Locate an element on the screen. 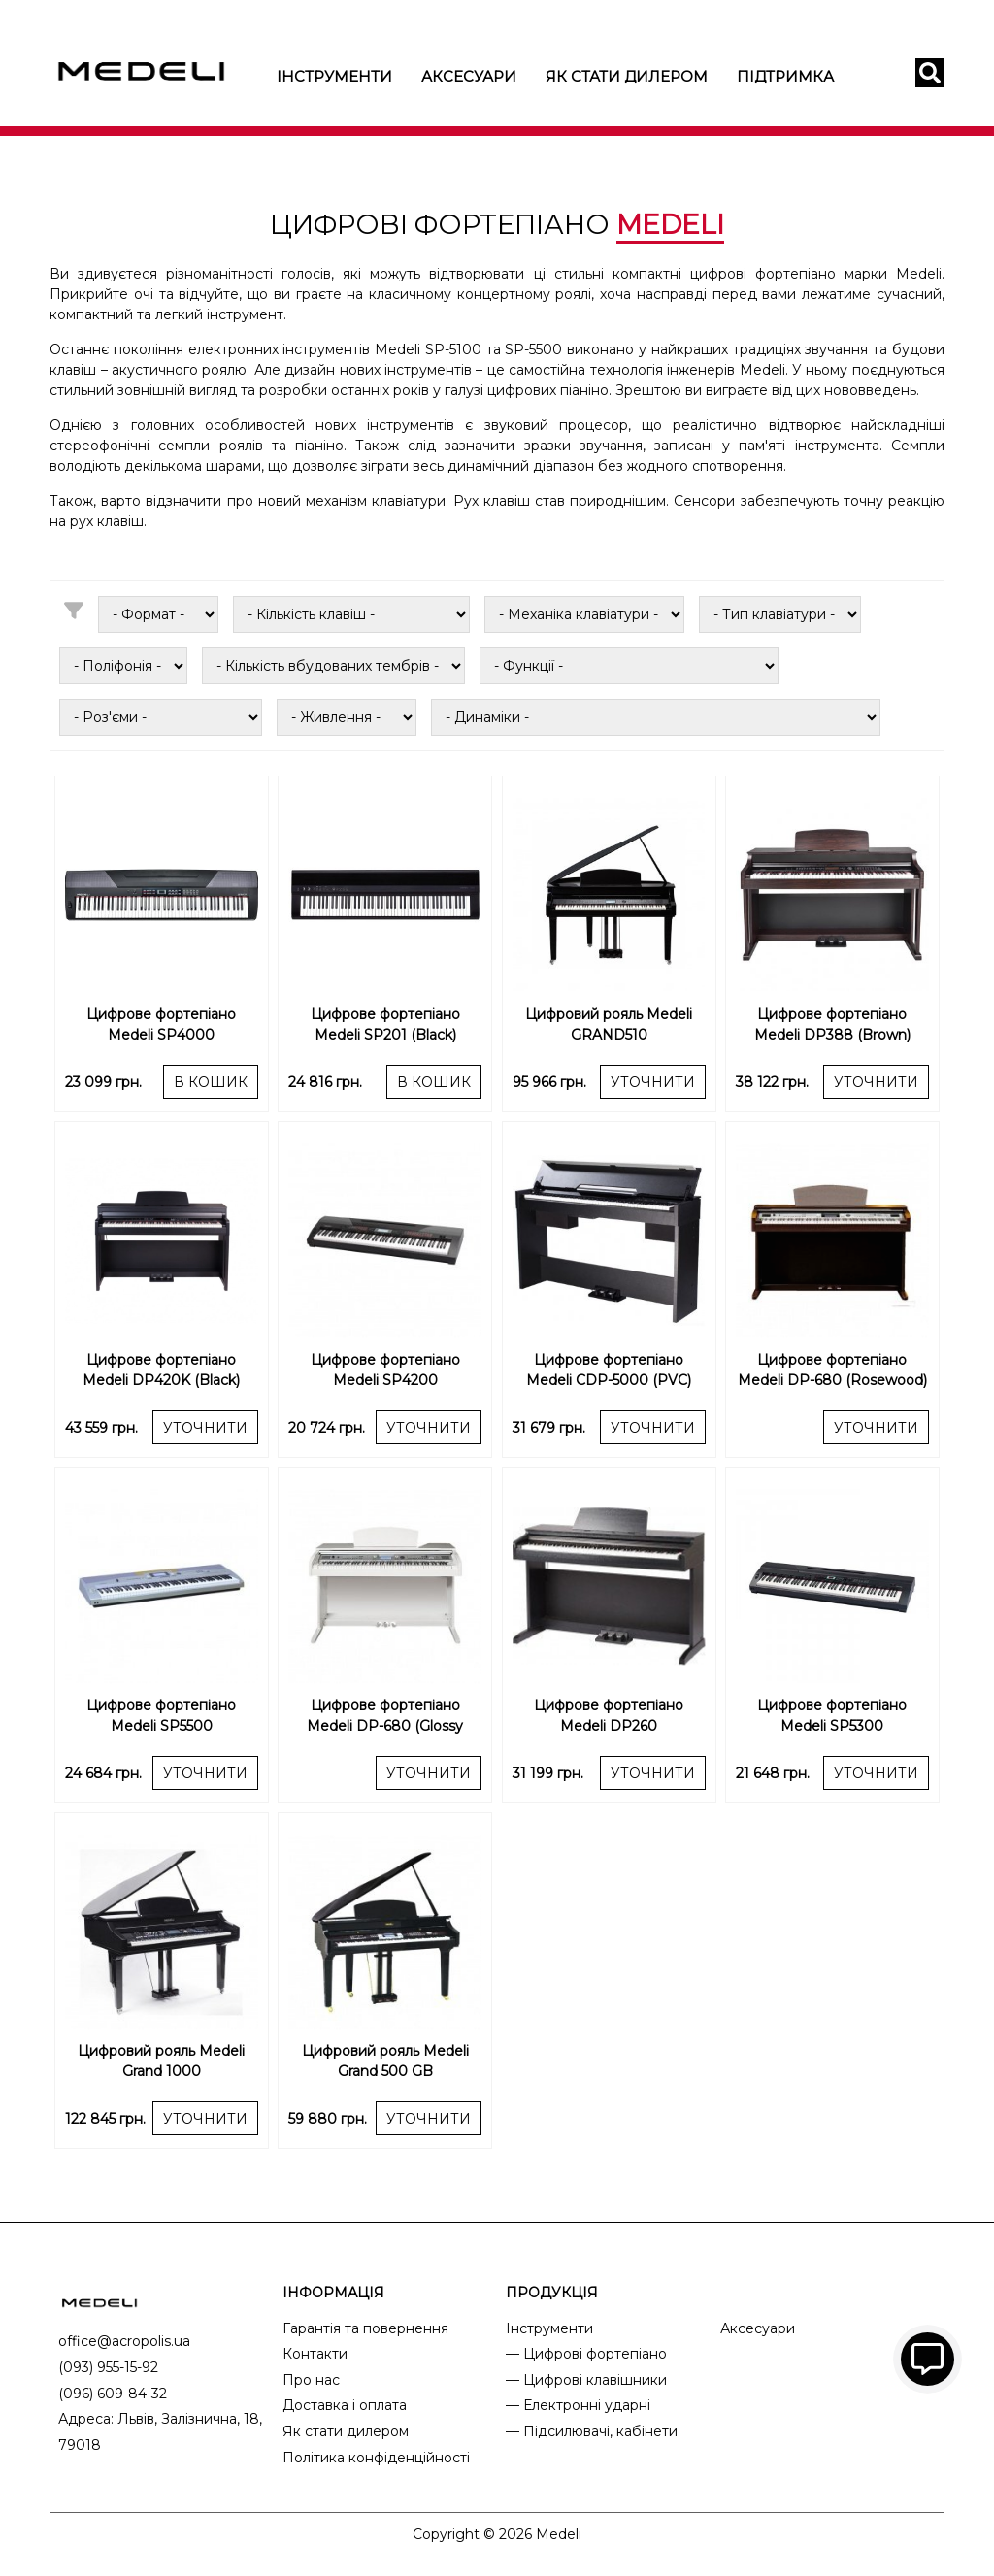 The height and width of the screenshot is (2576, 994). Цифрове фортепіано Medeli CDP-5000 (PVC) is located at coordinates (608, 1370).